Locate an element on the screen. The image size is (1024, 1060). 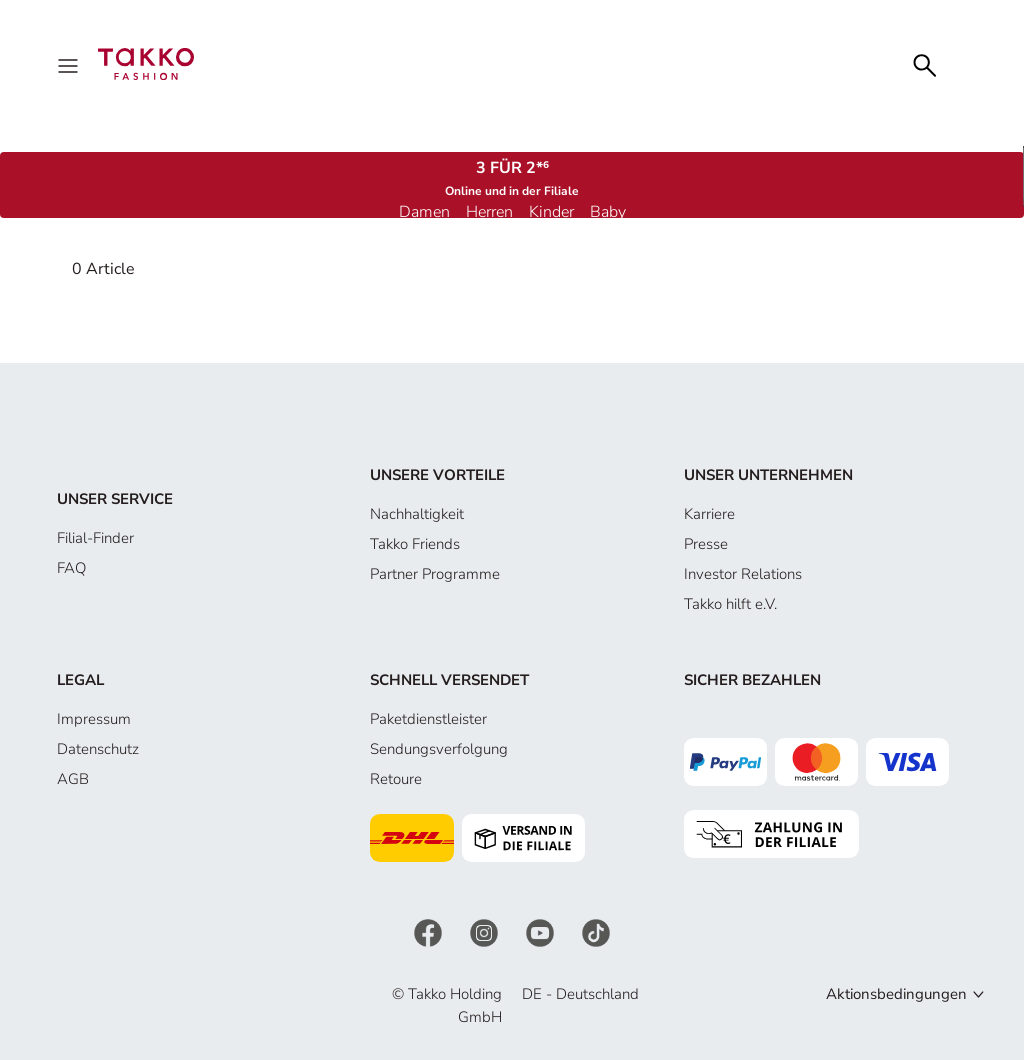
[Menu] is located at coordinates (70, 64).